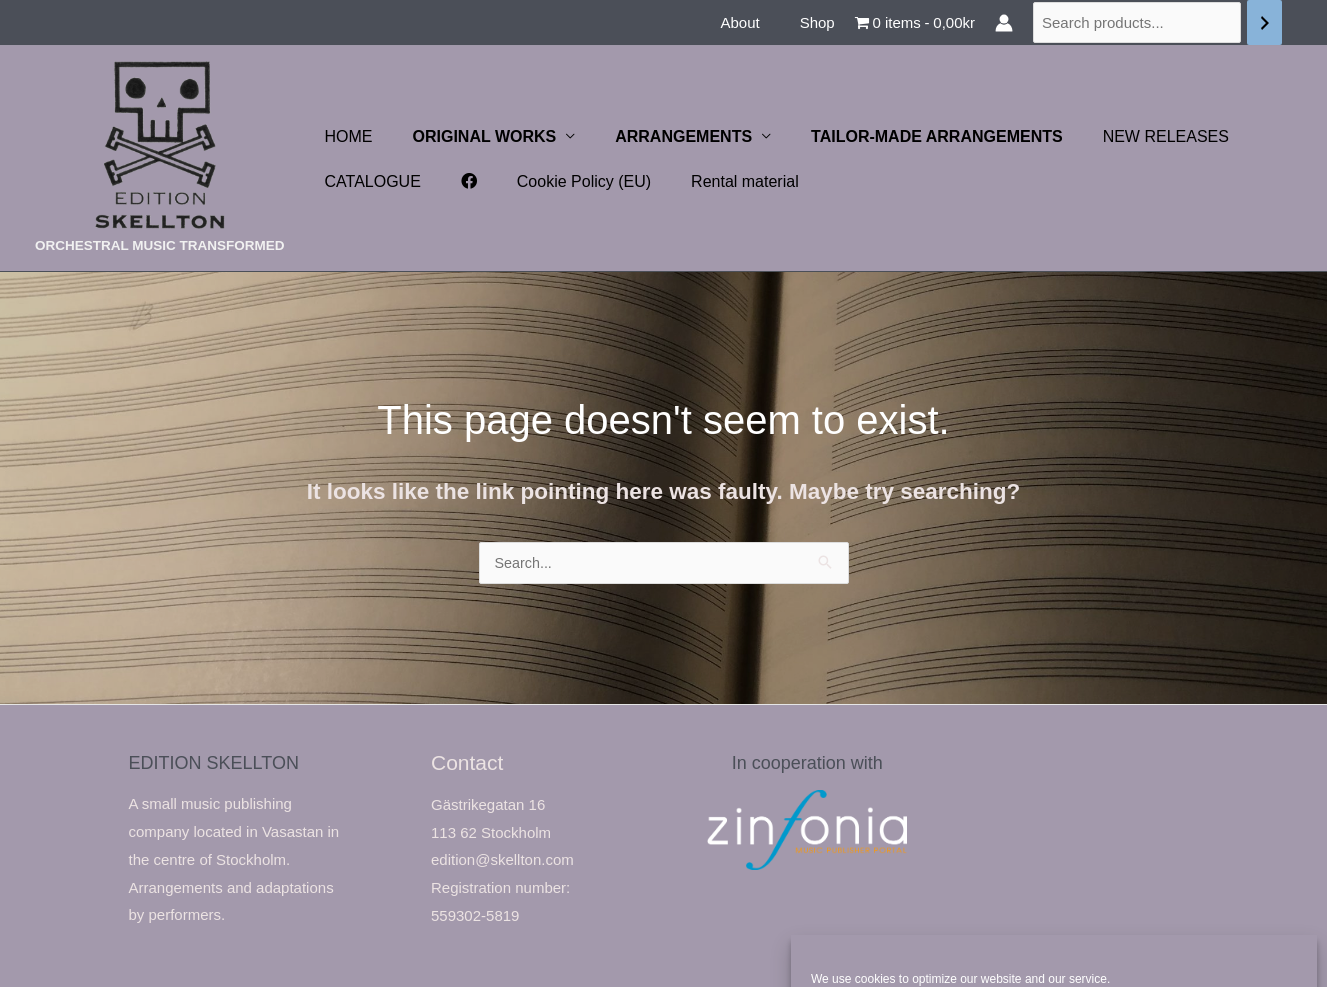  Describe the element at coordinates (369, 181) in the screenshot. I see `CATALOGUE` at that location.